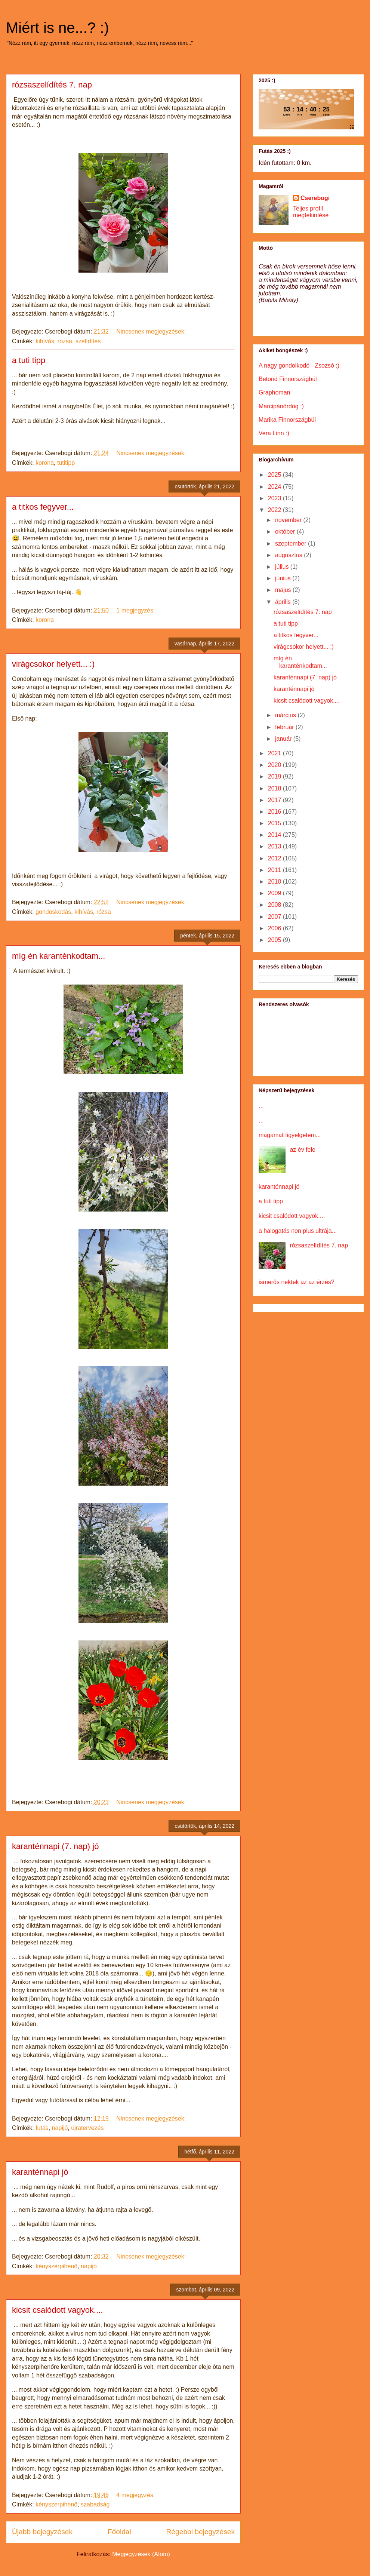  What do you see at coordinates (284, 739) in the screenshot?
I see `január` at bounding box center [284, 739].